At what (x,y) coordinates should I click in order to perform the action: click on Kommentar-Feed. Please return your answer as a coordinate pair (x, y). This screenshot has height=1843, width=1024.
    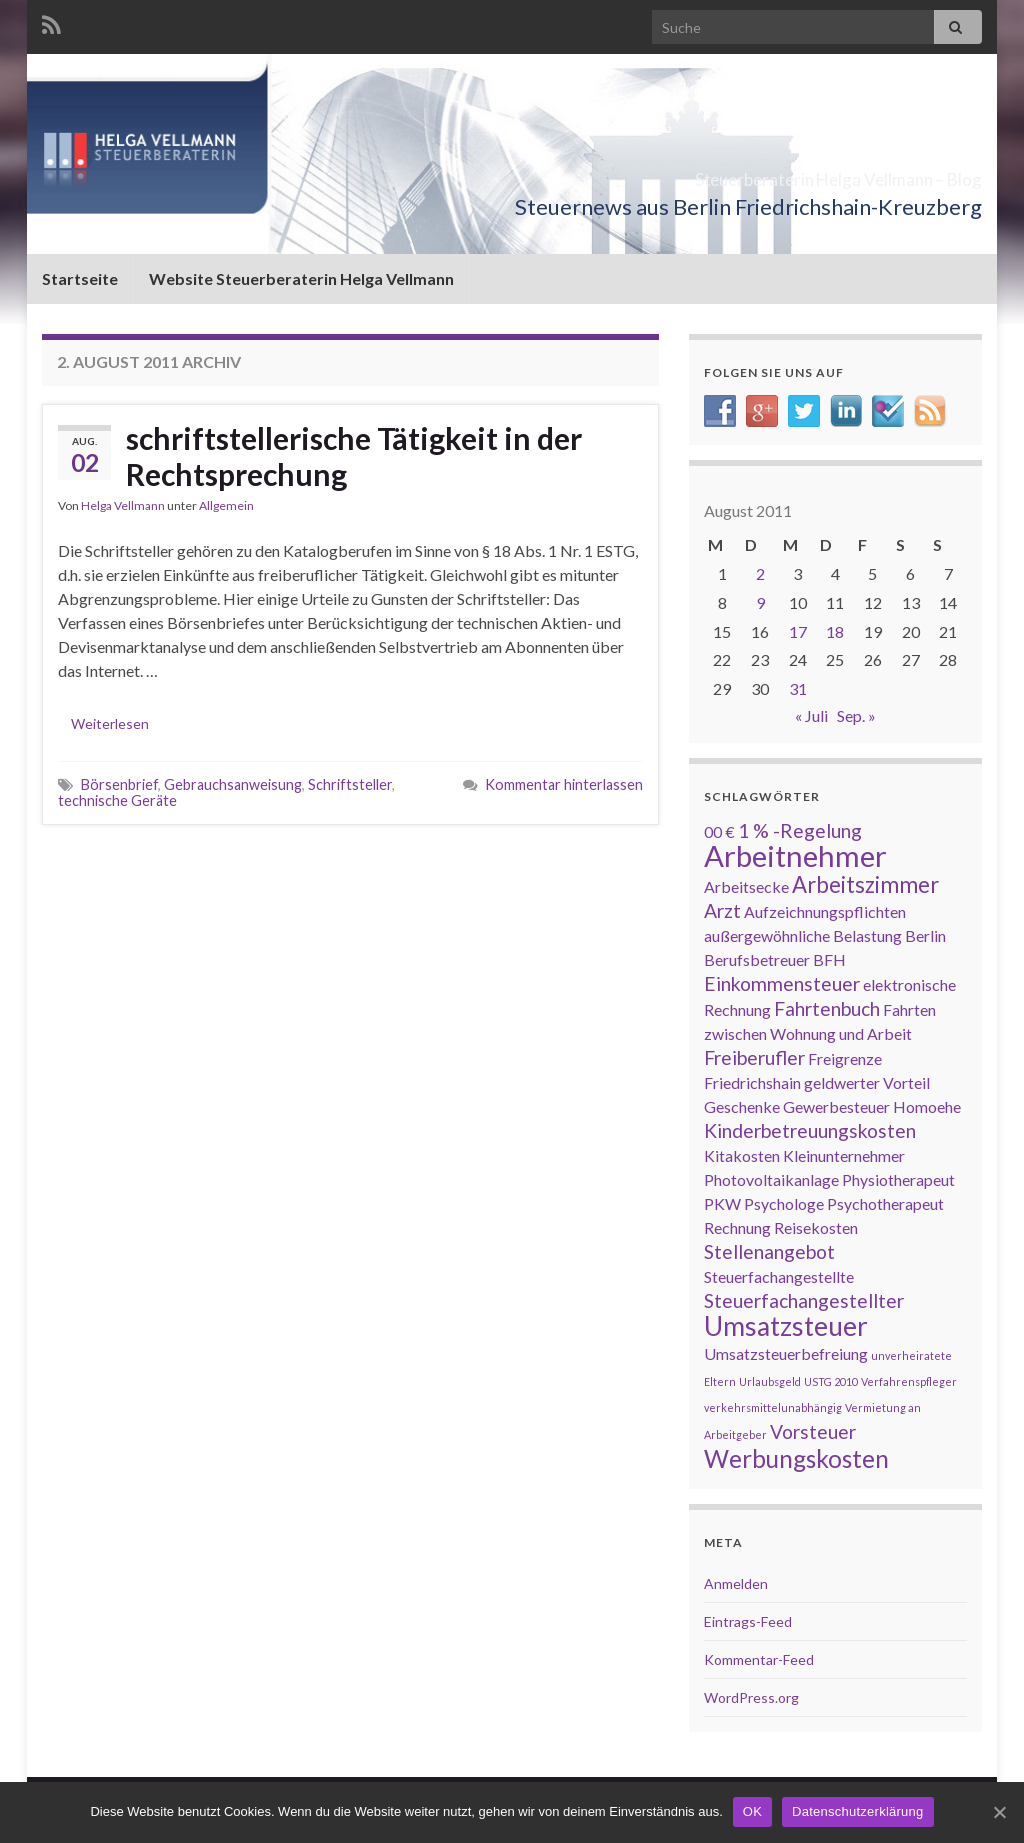
    Looking at the image, I should click on (759, 1659).